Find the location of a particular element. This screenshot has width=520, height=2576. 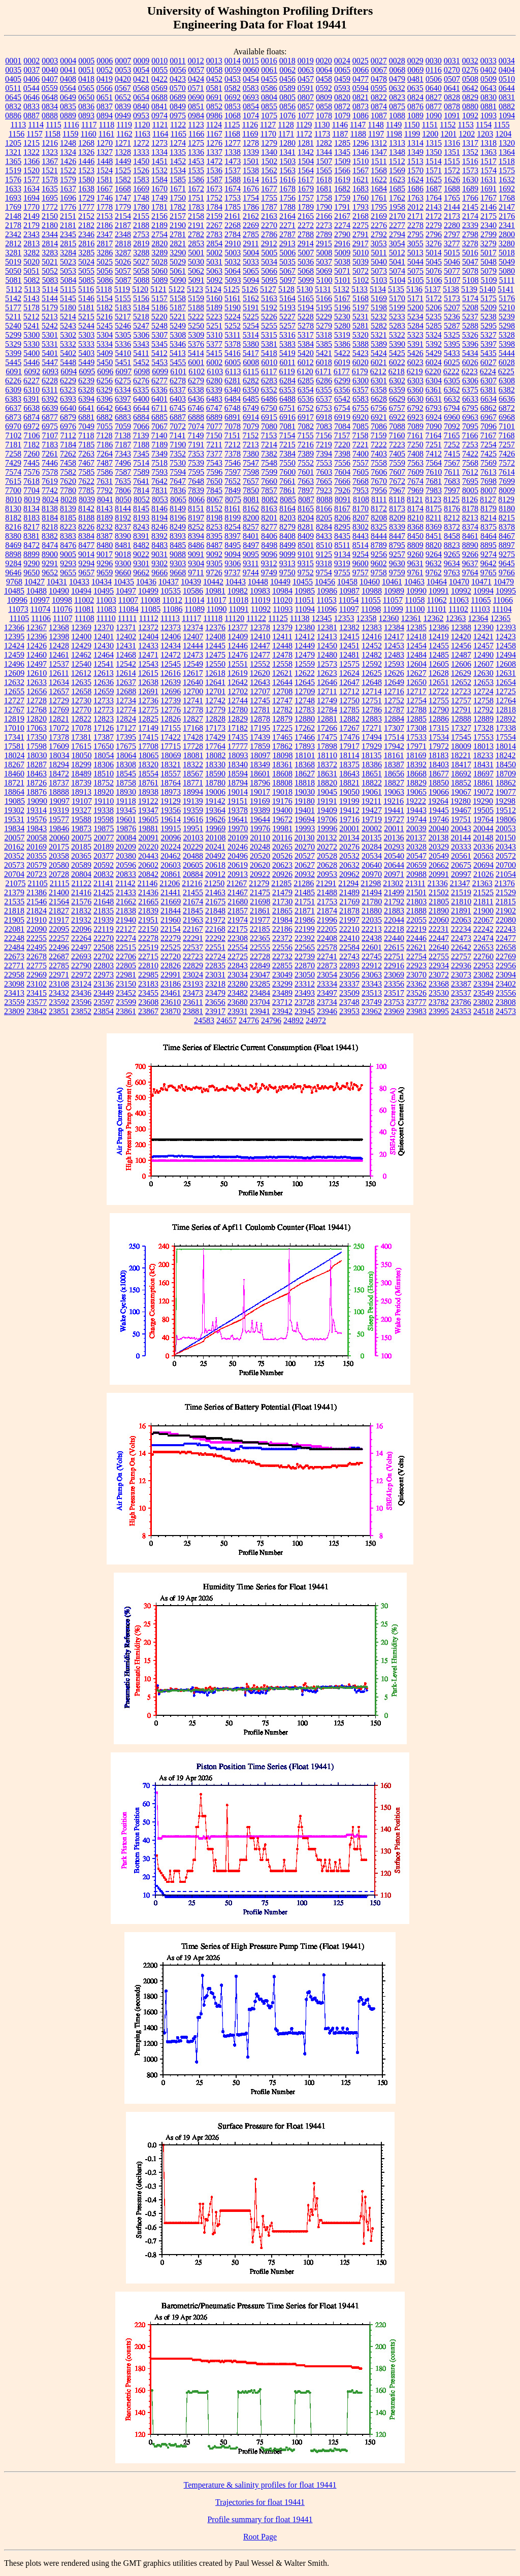

8144 is located at coordinates (123, 508).